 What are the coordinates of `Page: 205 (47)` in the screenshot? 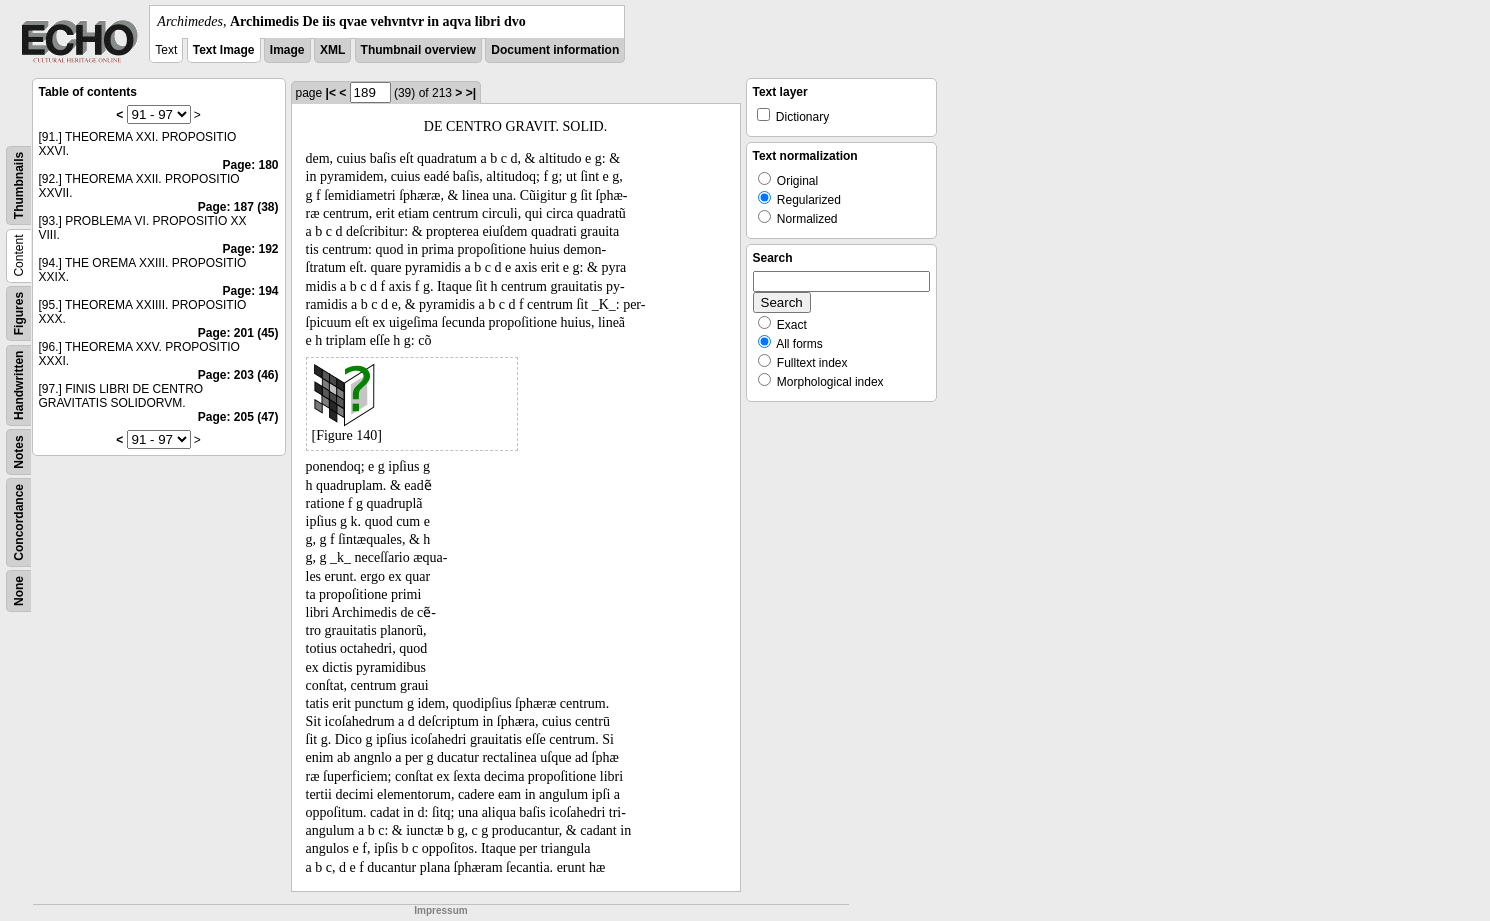 It's located at (238, 417).